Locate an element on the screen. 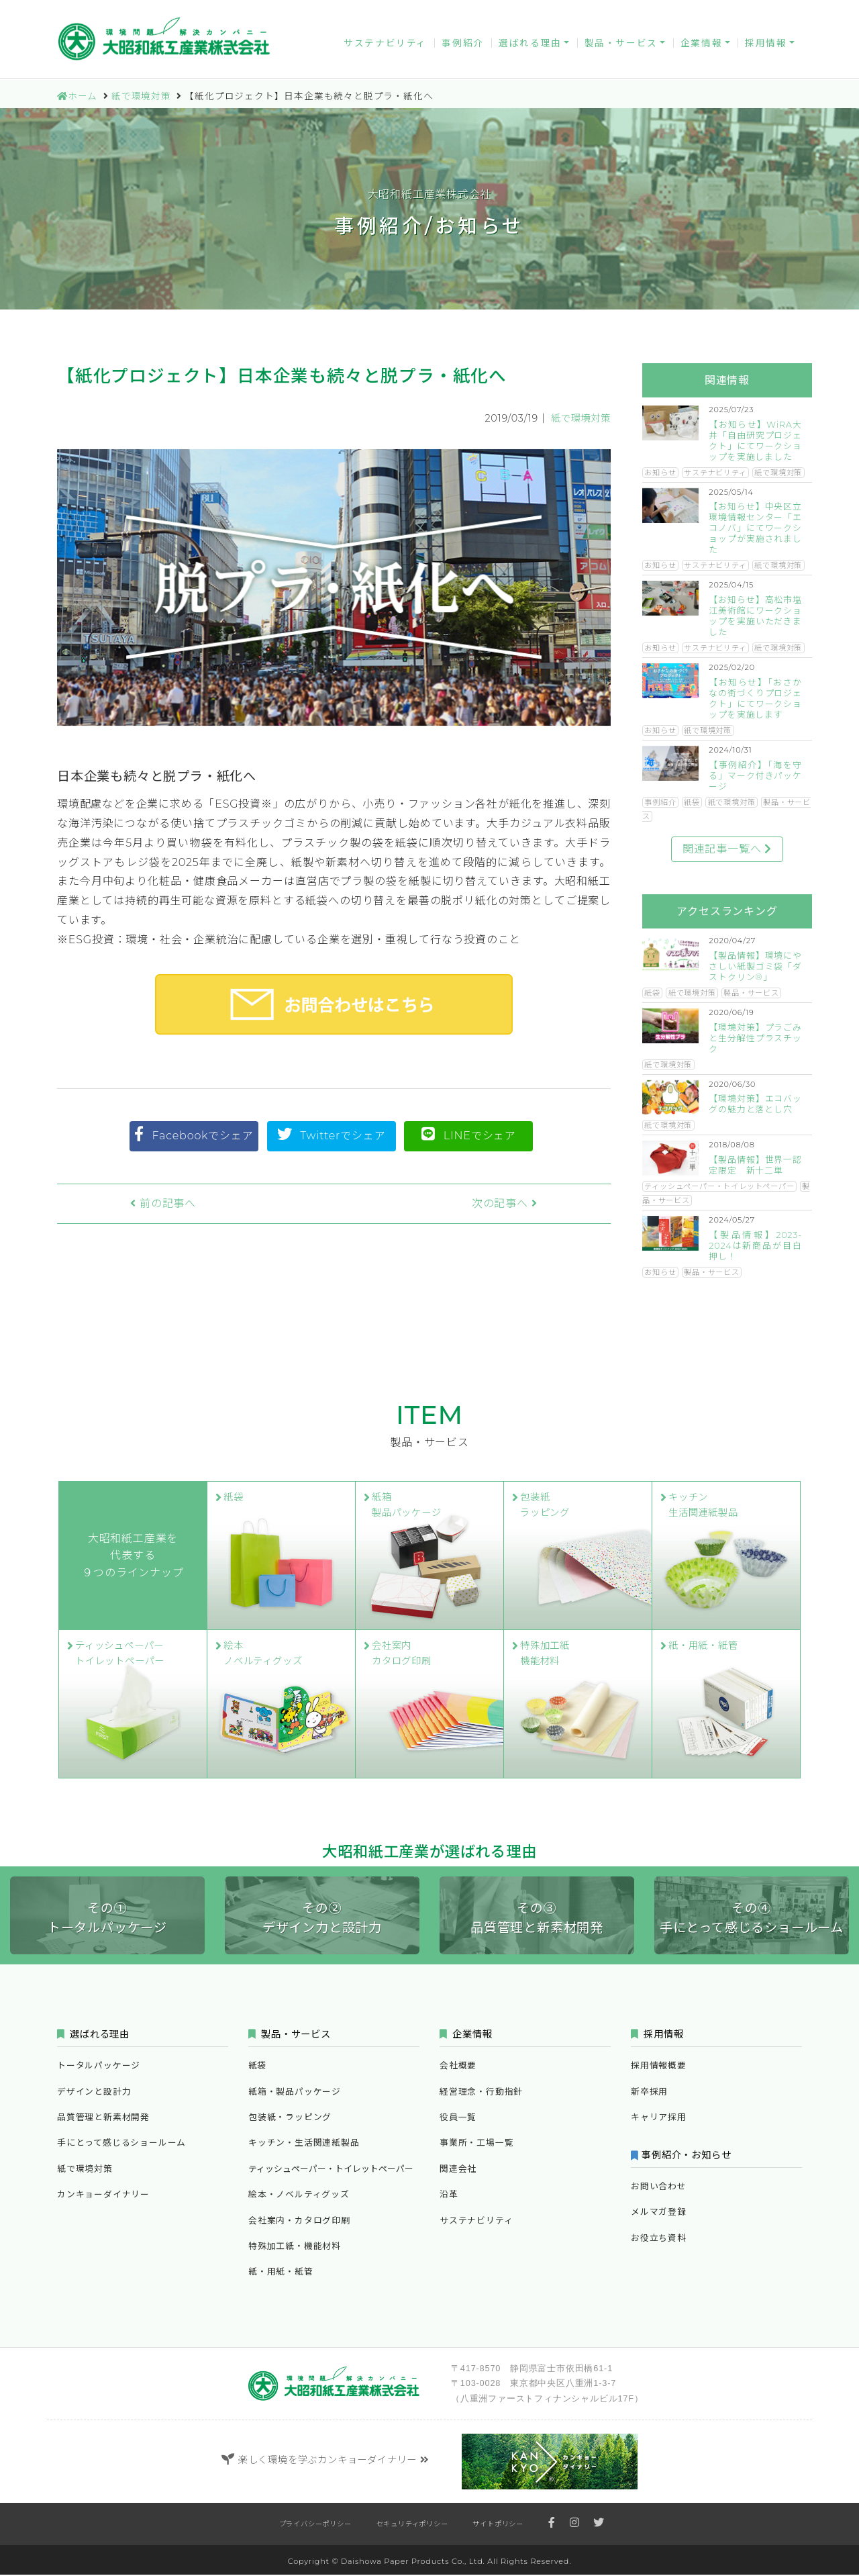 This screenshot has width=859, height=2576. キッチン・生活関連紙製品 is located at coordinates (304, 2144).